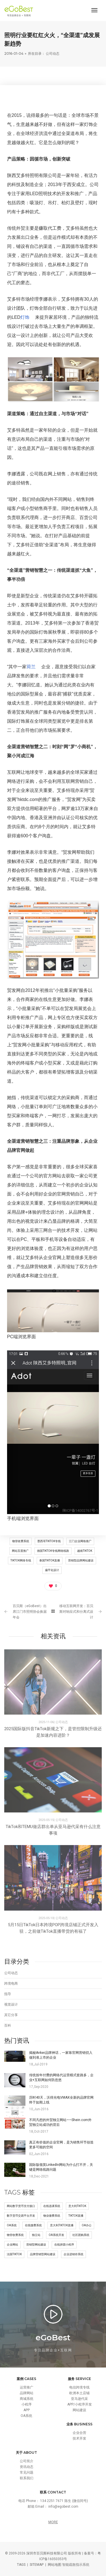  What do you see at coordinates (20, 1541) in the screenshot?
I see `物管收费系统` at bounding box center [20, 1541].